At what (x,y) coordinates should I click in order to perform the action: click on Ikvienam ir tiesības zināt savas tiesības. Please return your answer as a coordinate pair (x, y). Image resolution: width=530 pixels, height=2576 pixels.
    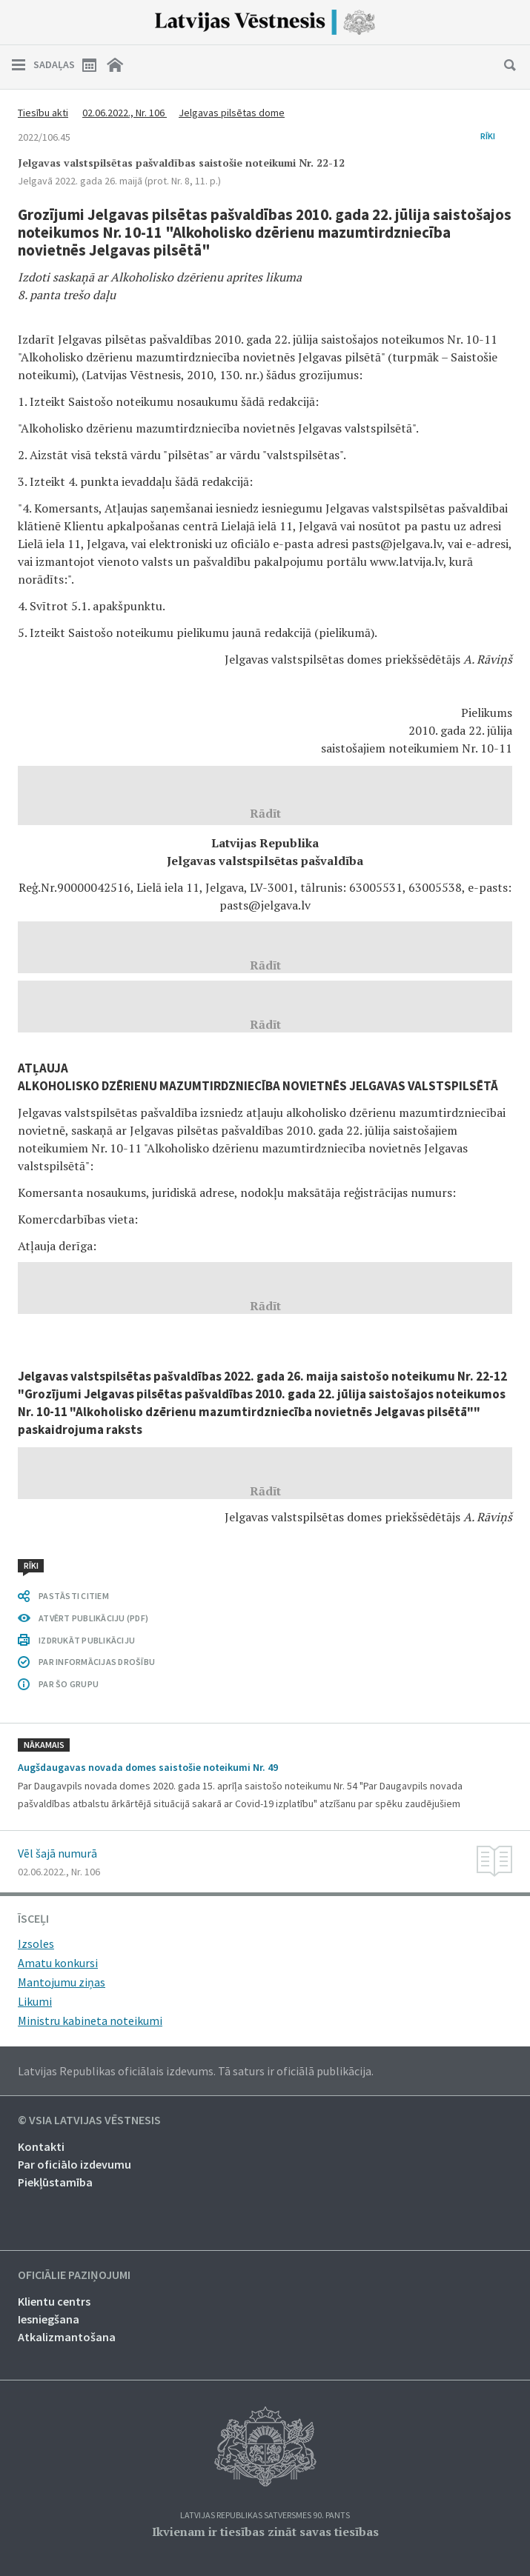
    Looking at the image, I should click on (265, 2531).